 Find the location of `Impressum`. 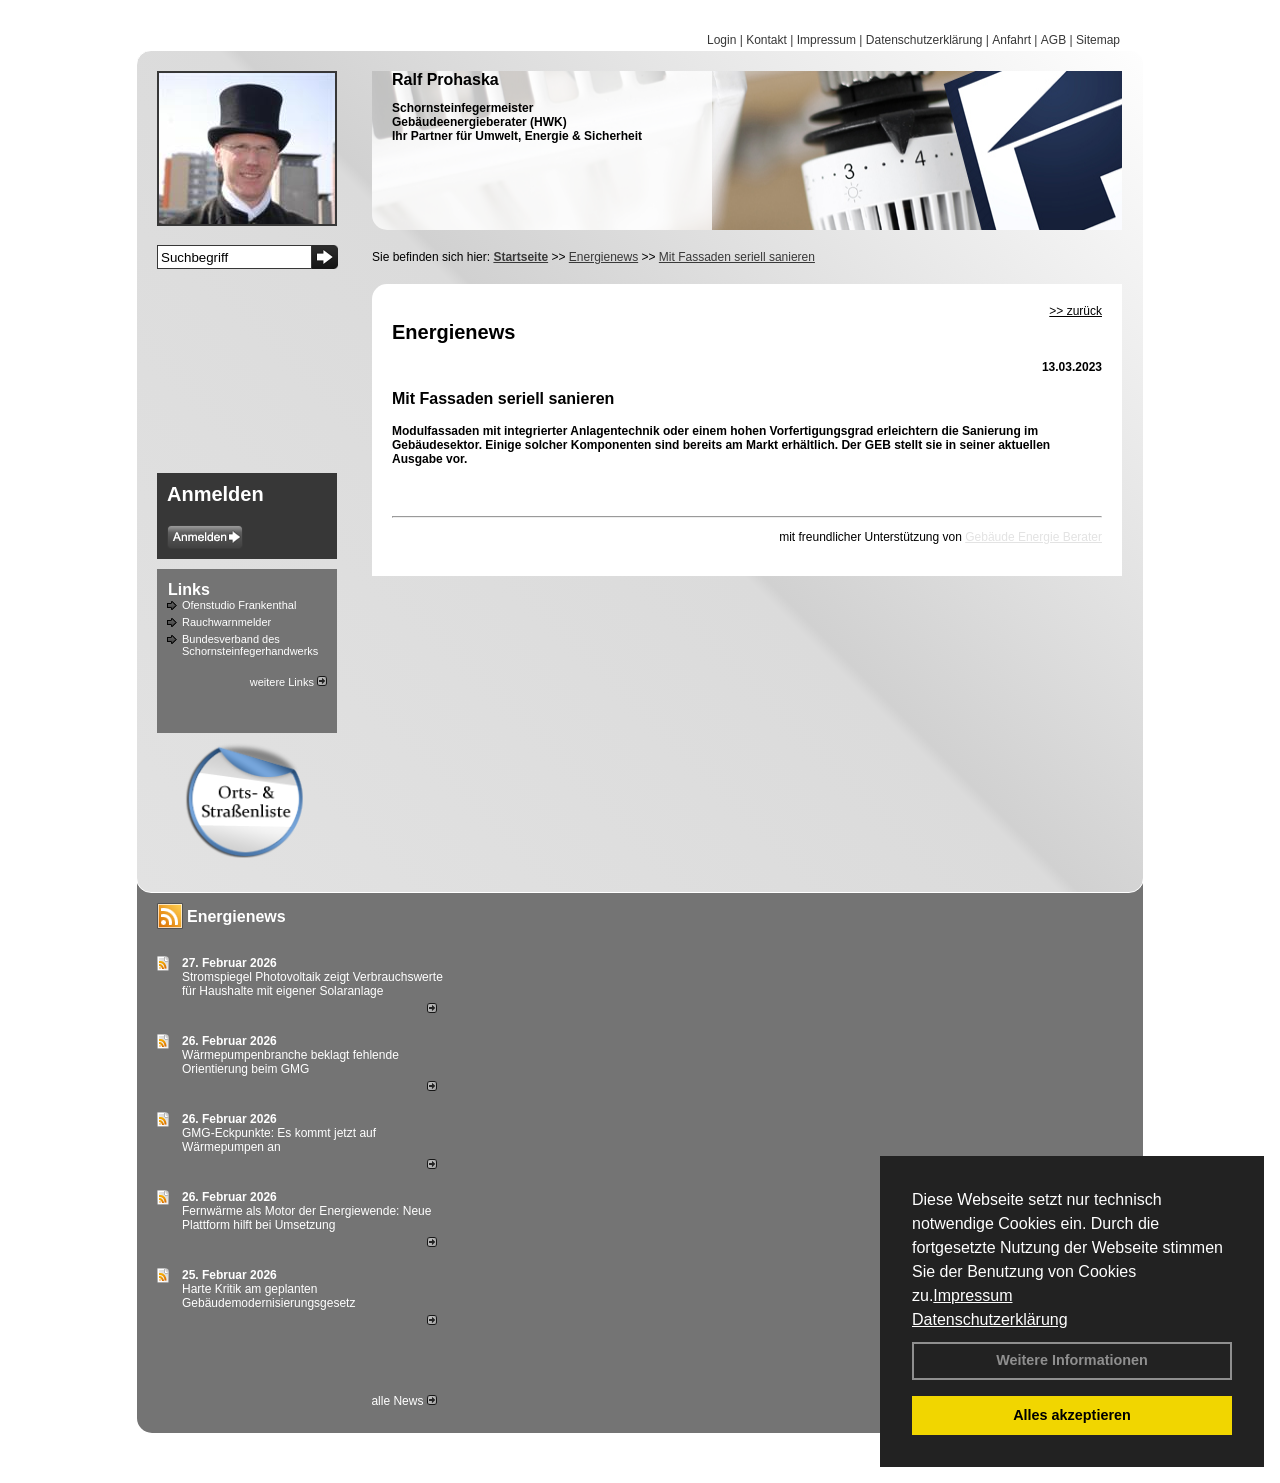

Impressum is located at coordinates (972, 1295).